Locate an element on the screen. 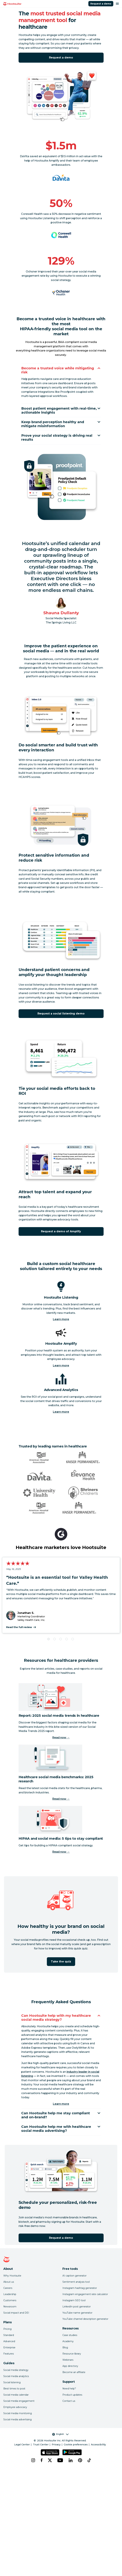  Product updates is located at coordinates (72, 2394).